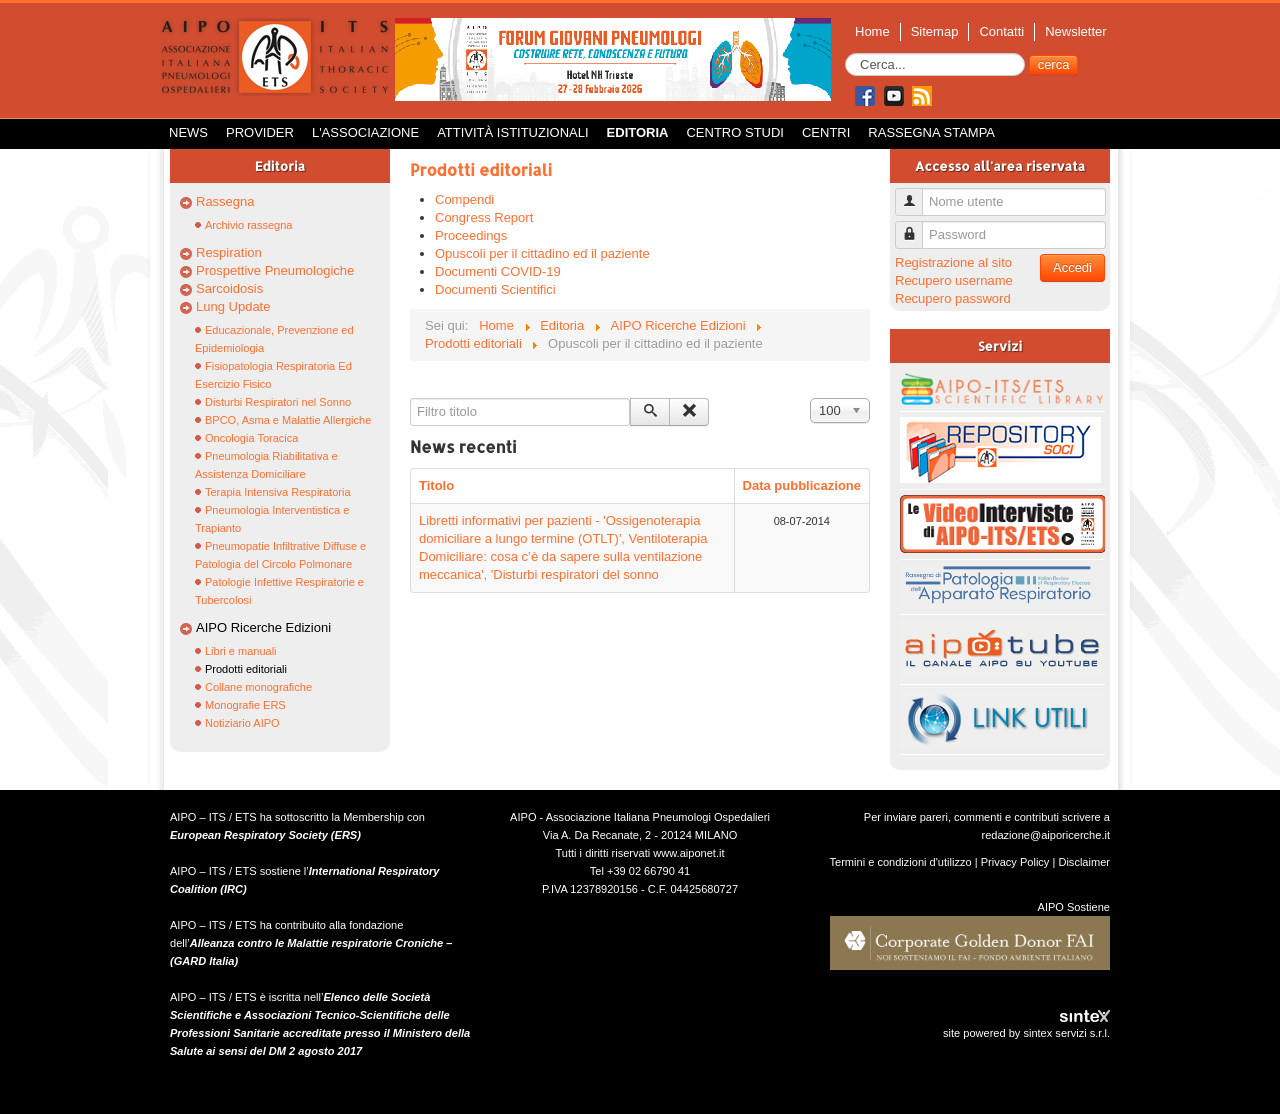 The image size is (1280, 1114). What do you see at coordinates (251, 438) in the screenshot?
I see `Oncologia Toracica` at bounding box center [251, 438].